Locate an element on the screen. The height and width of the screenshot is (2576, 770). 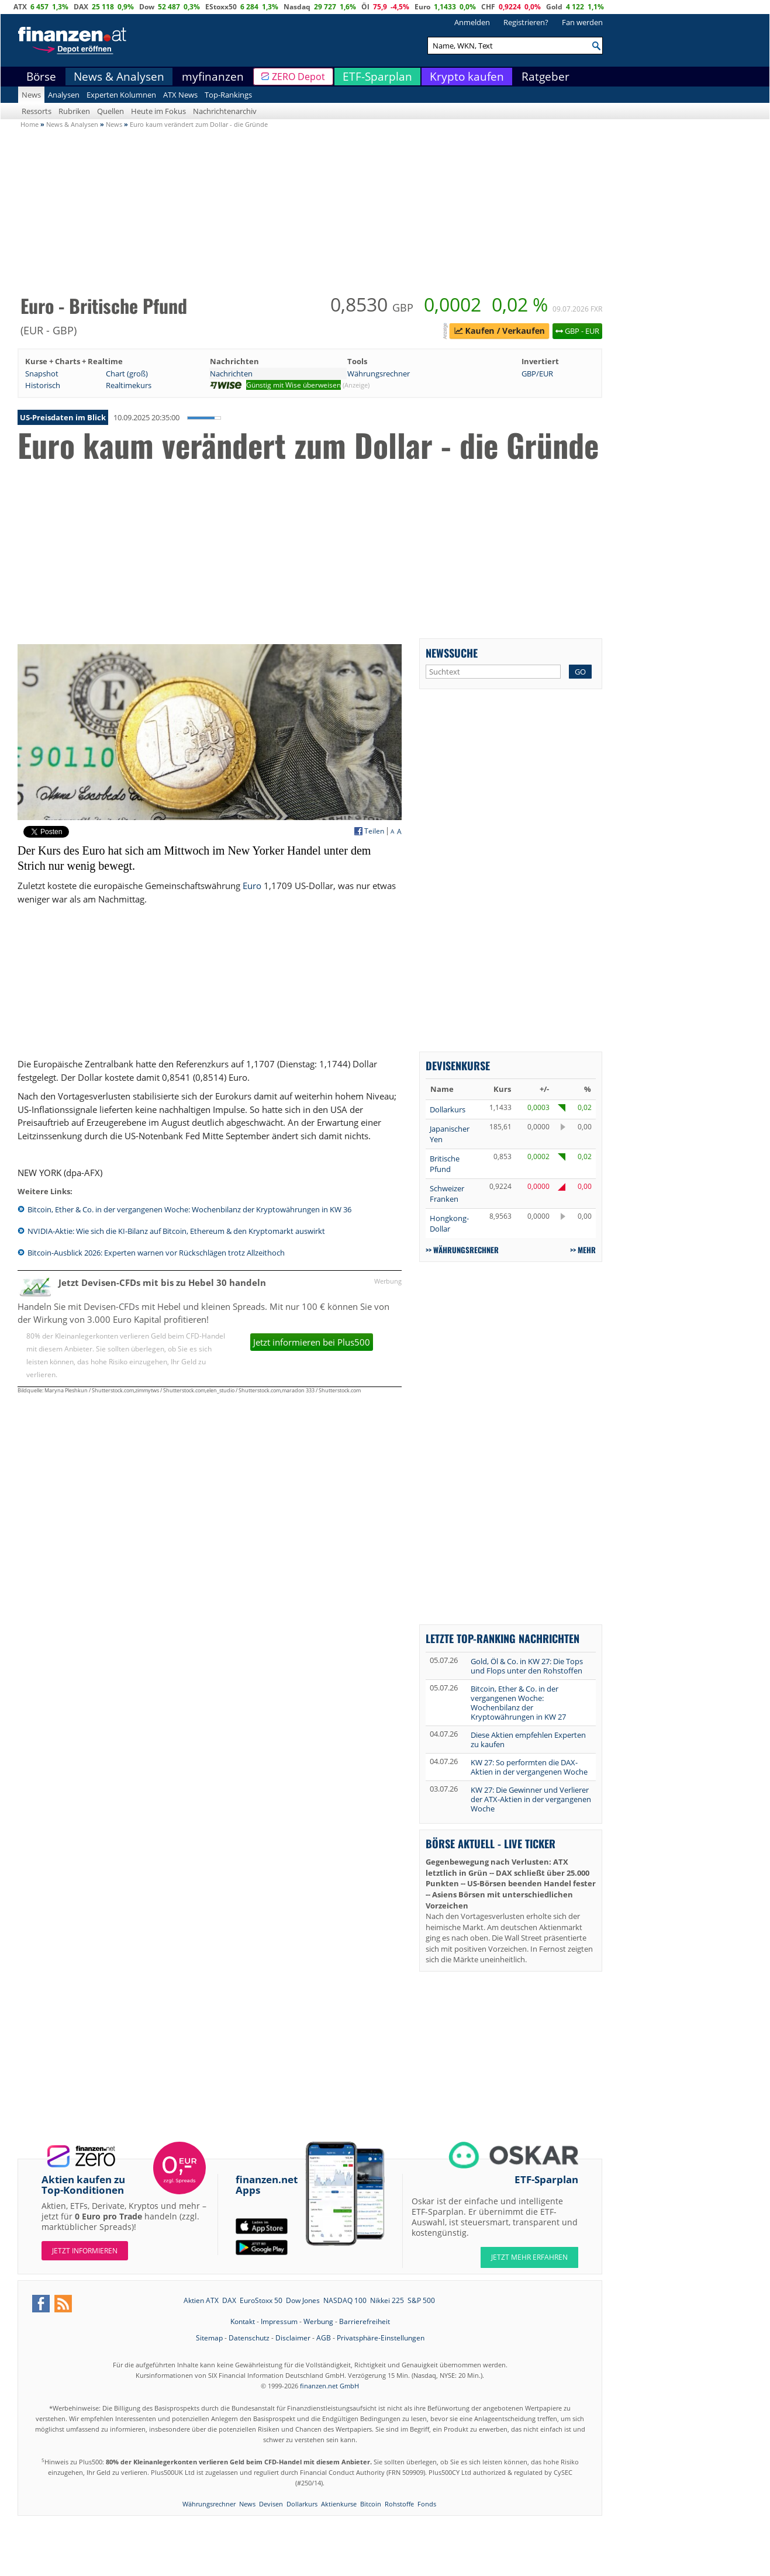
JETZT MEHR ERFAHREN is located at coordinates (529, 2257).